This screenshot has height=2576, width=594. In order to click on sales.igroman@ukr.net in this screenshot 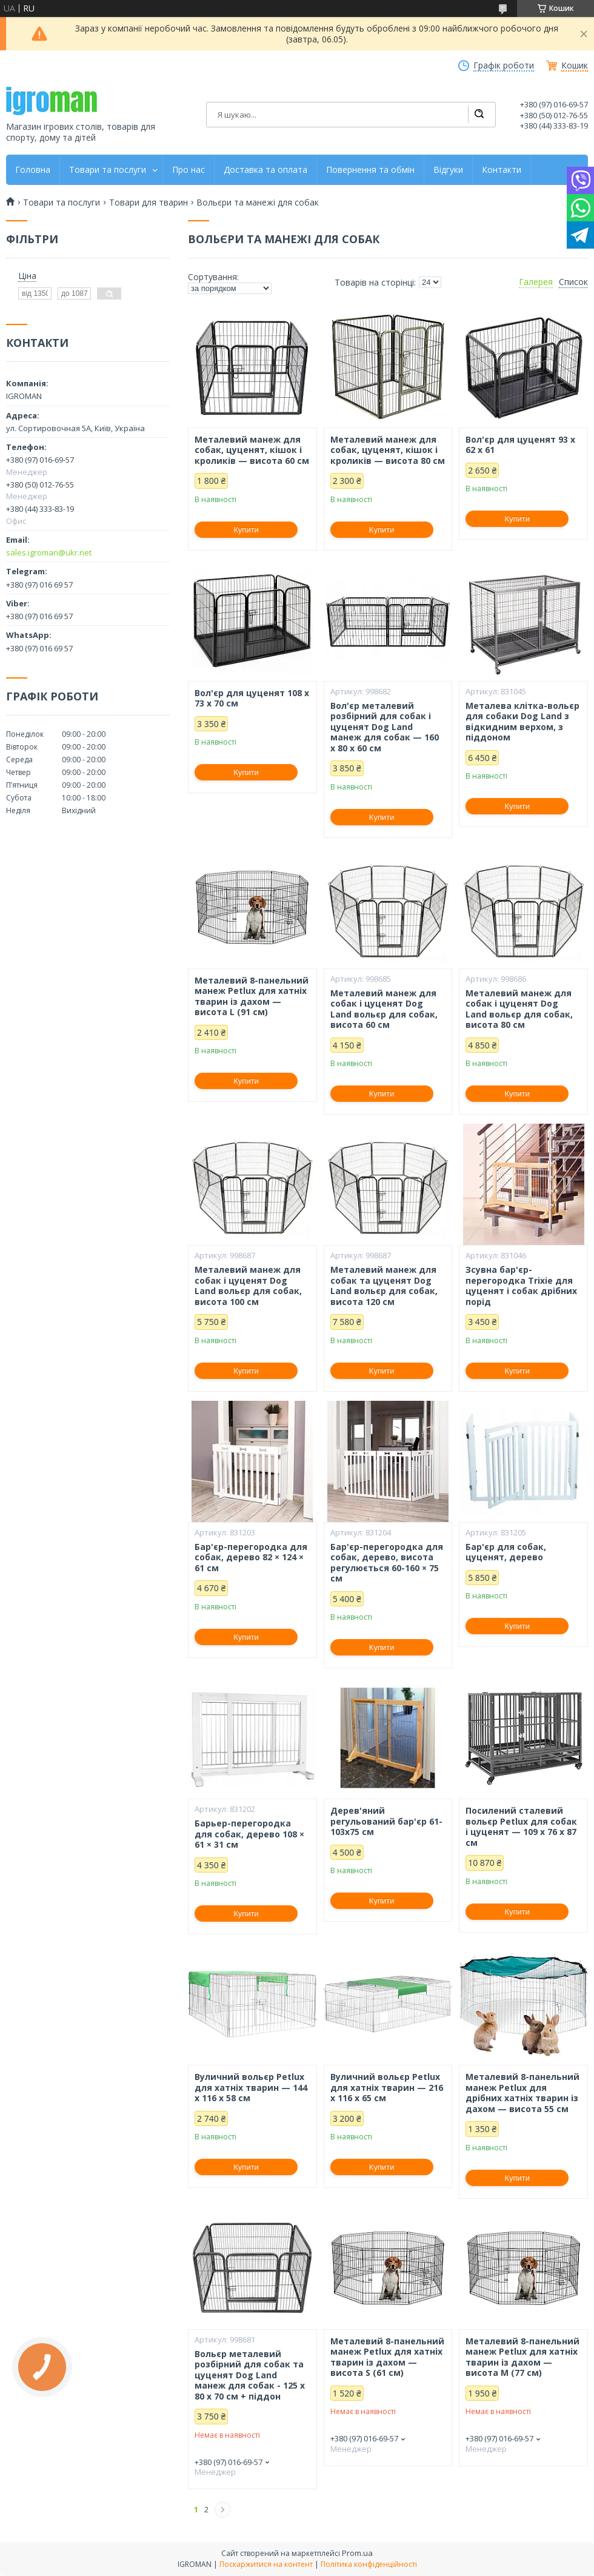, I will do `click(49, 552)`.